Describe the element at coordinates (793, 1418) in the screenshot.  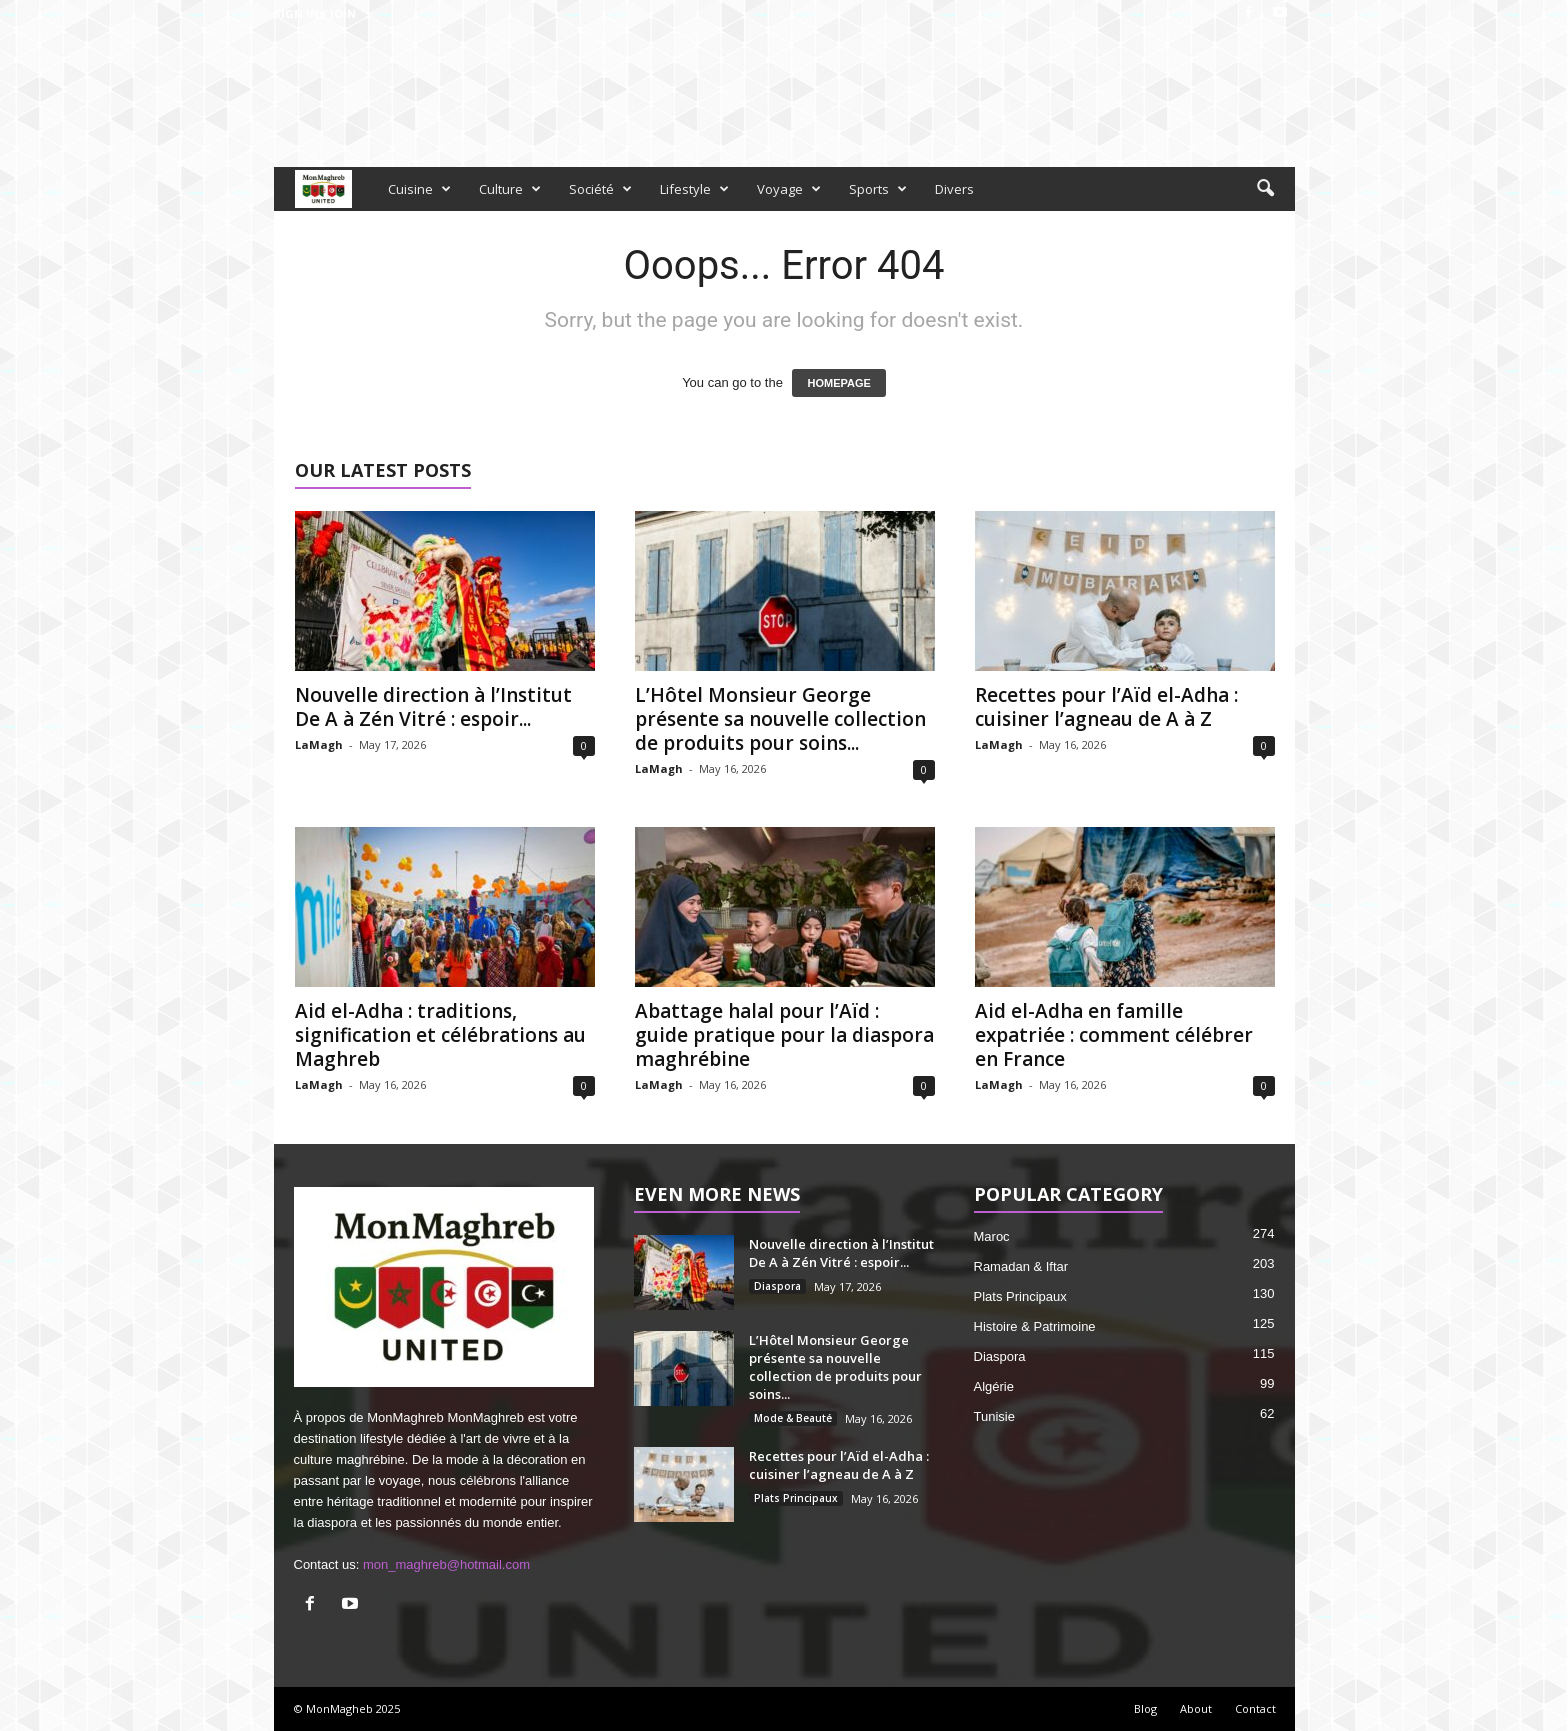
I see `Mode & Beauté` at that location.